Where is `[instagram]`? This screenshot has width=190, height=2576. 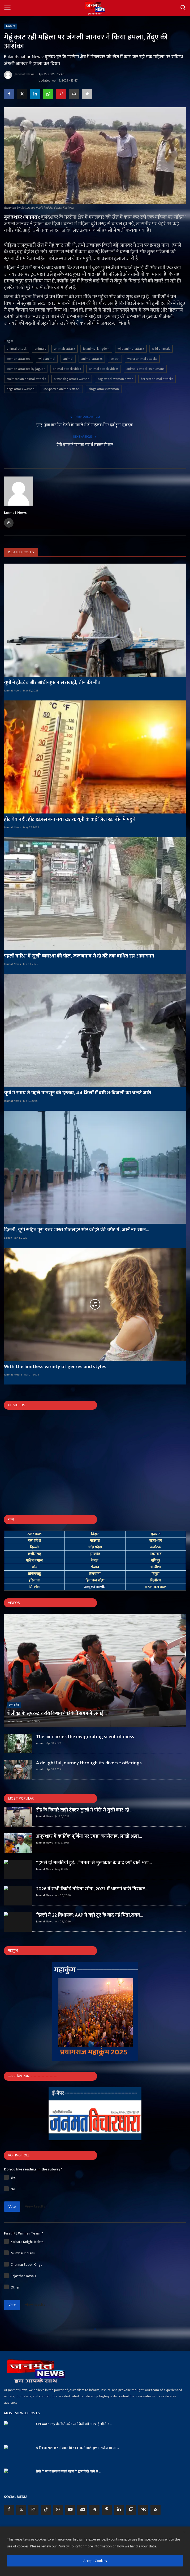 [instagram] is located at coordinates (33, 2510).